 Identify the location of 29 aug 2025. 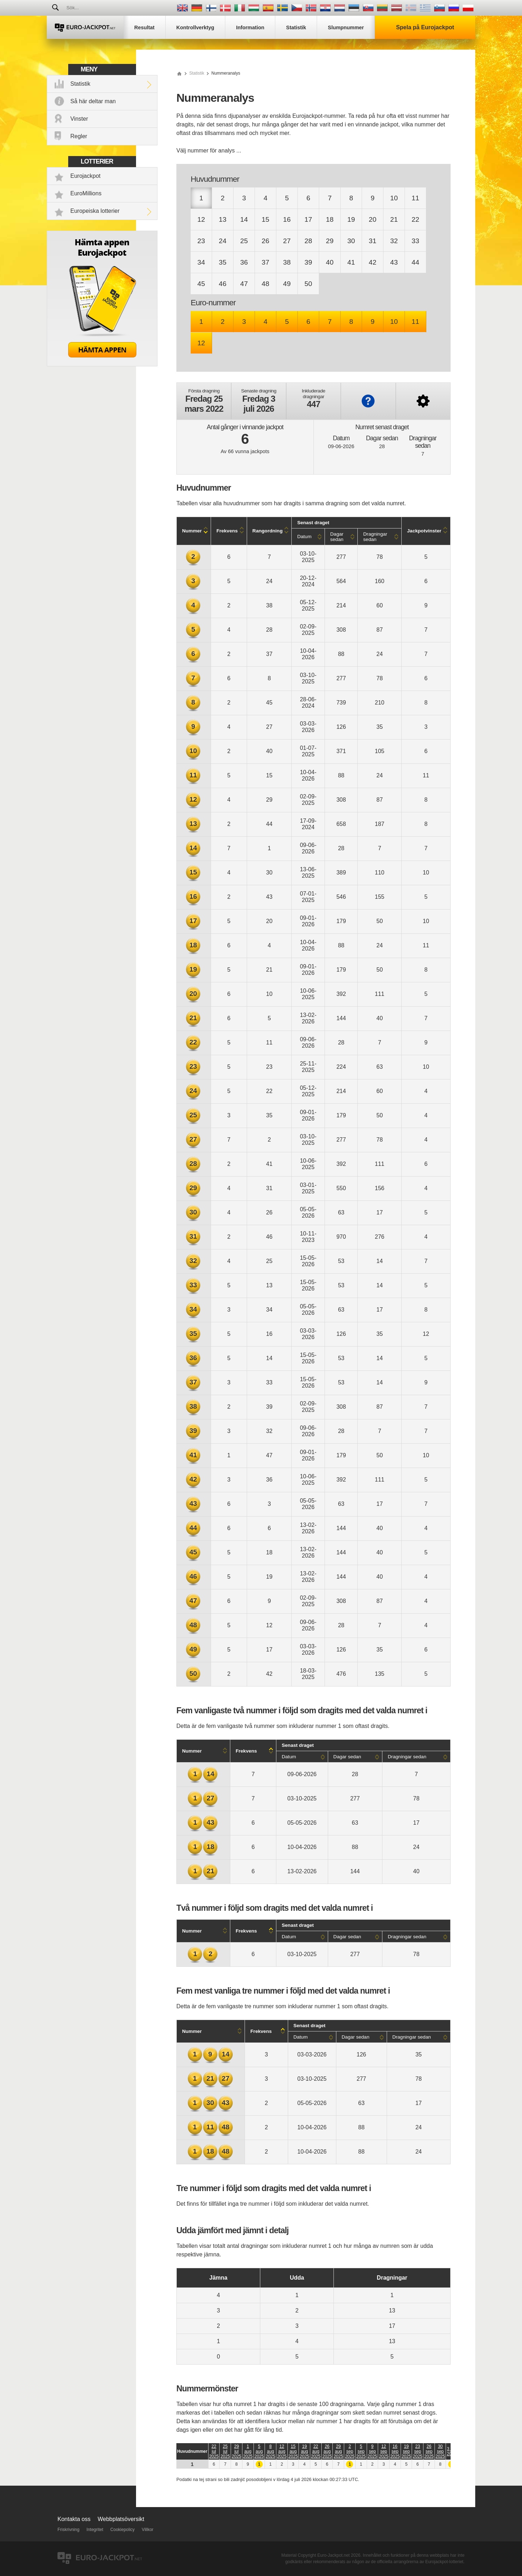
(338, 2451).